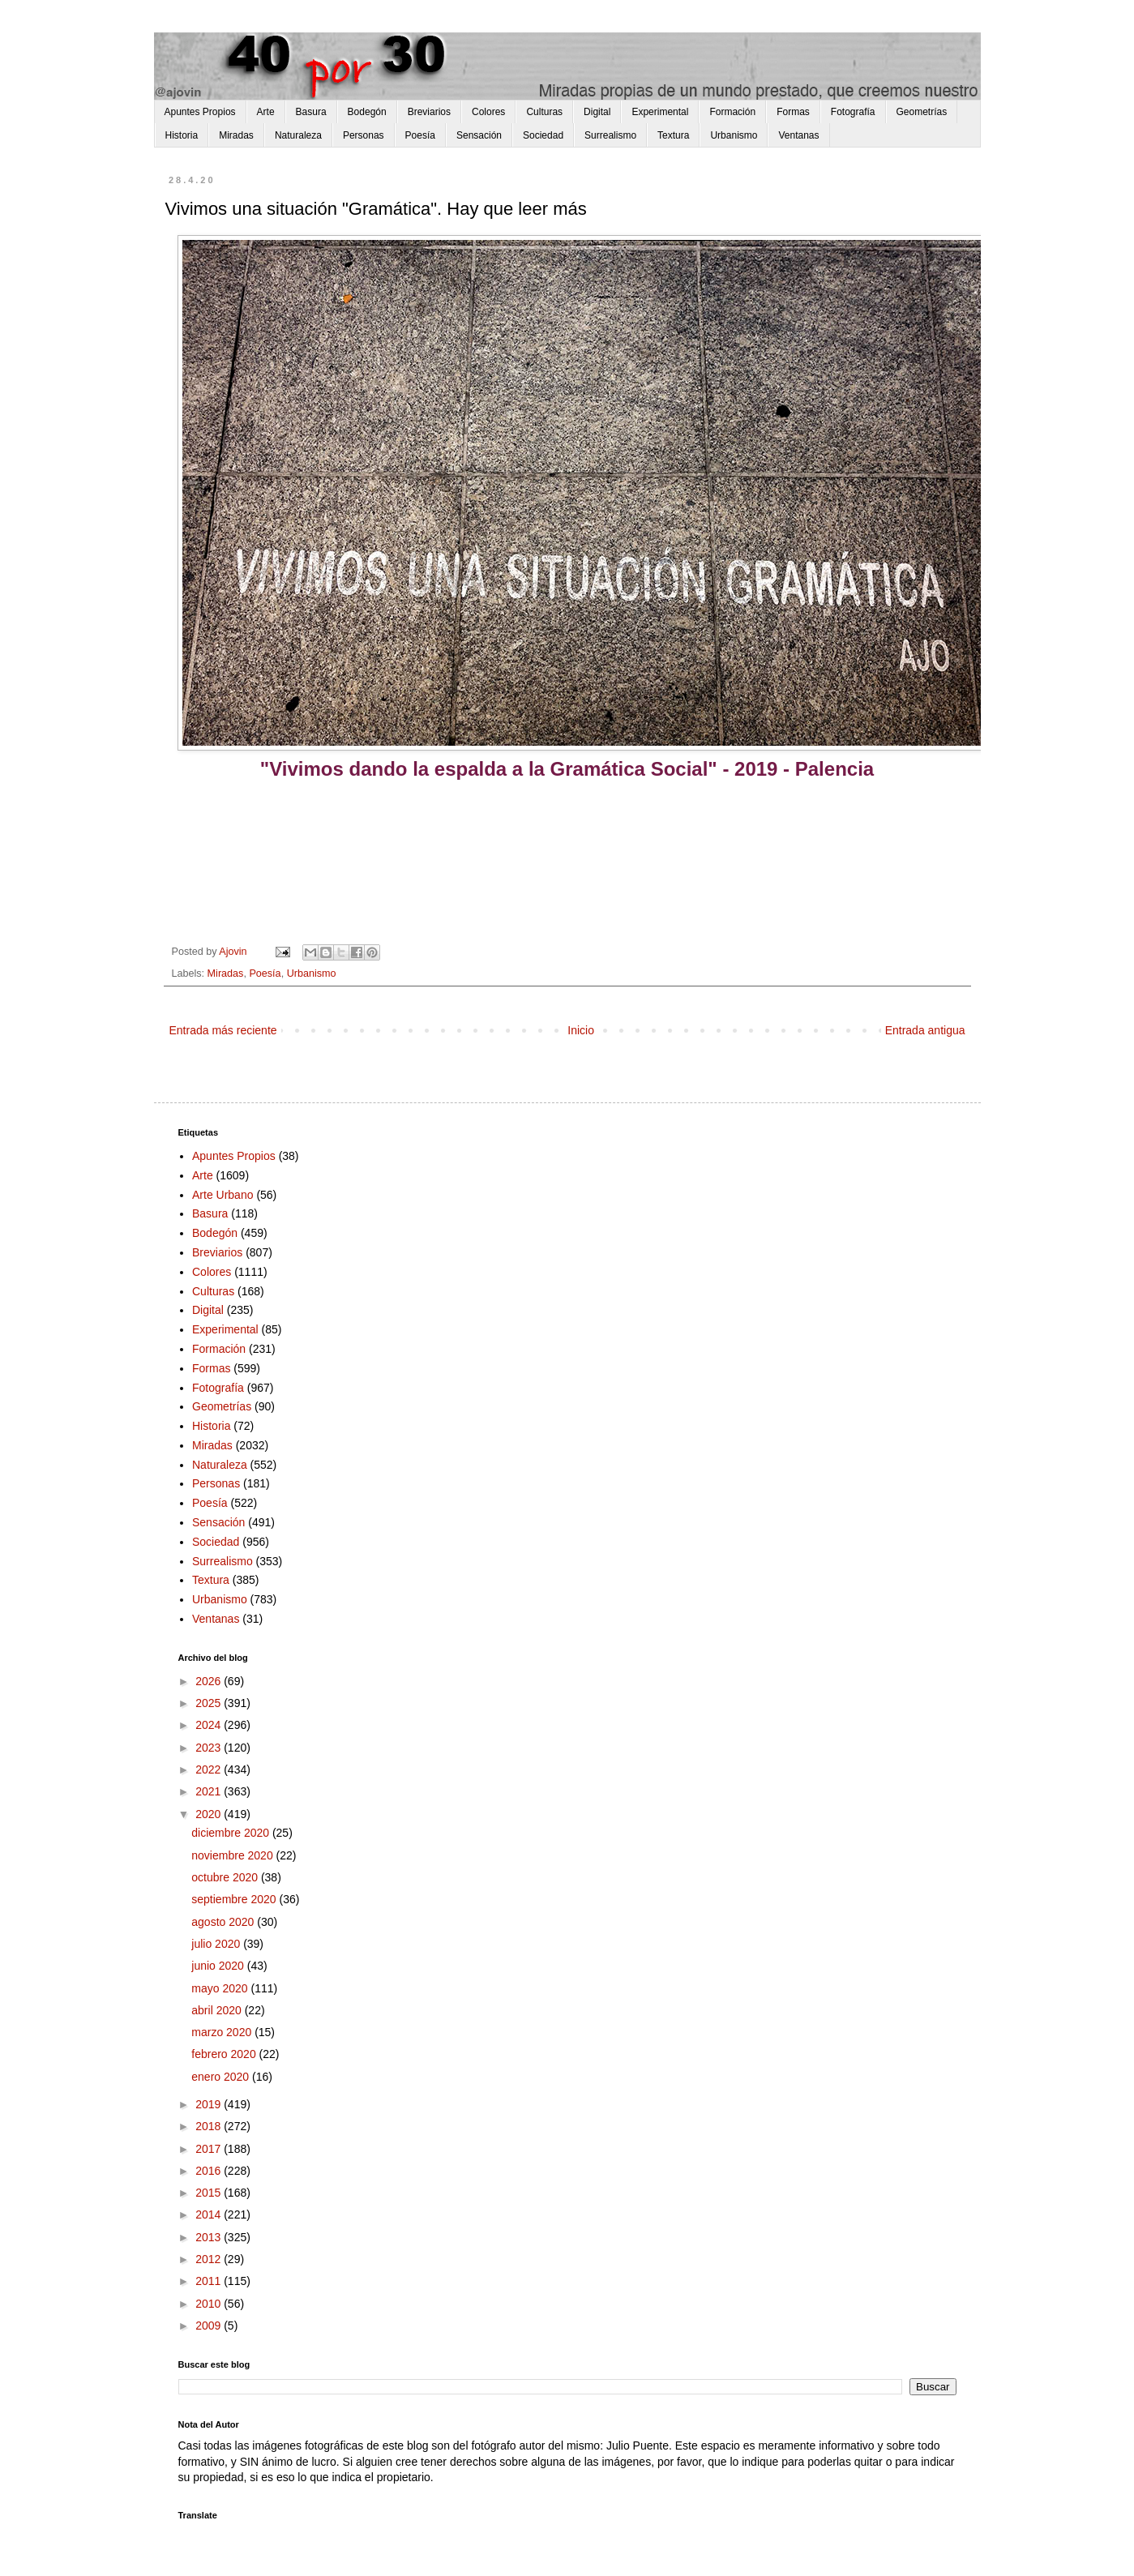  What do you see at coordinates (543, 135) in the screenshot?
I see `Sociedad` at bounding box center [543, 135].